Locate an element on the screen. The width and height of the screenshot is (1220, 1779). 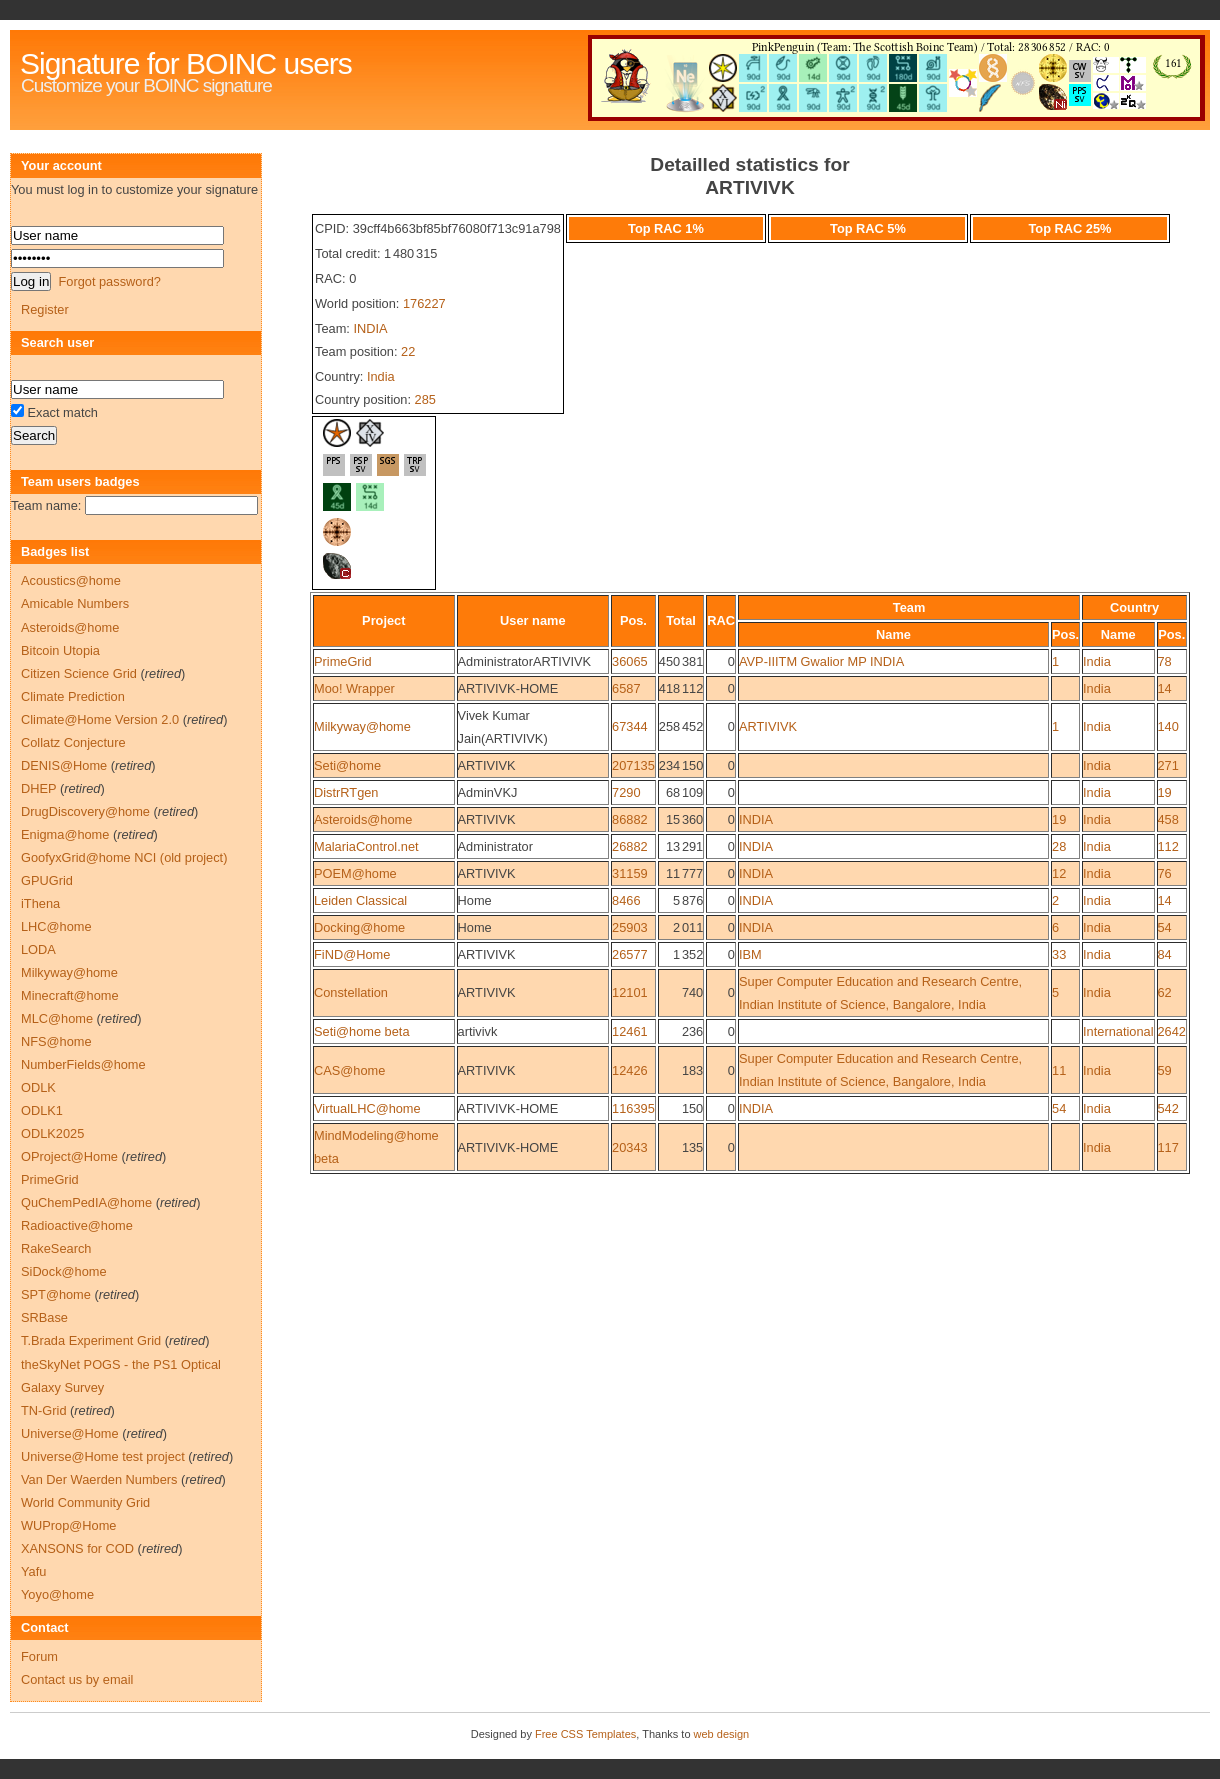
web design is located at coordinates (722, 1734).